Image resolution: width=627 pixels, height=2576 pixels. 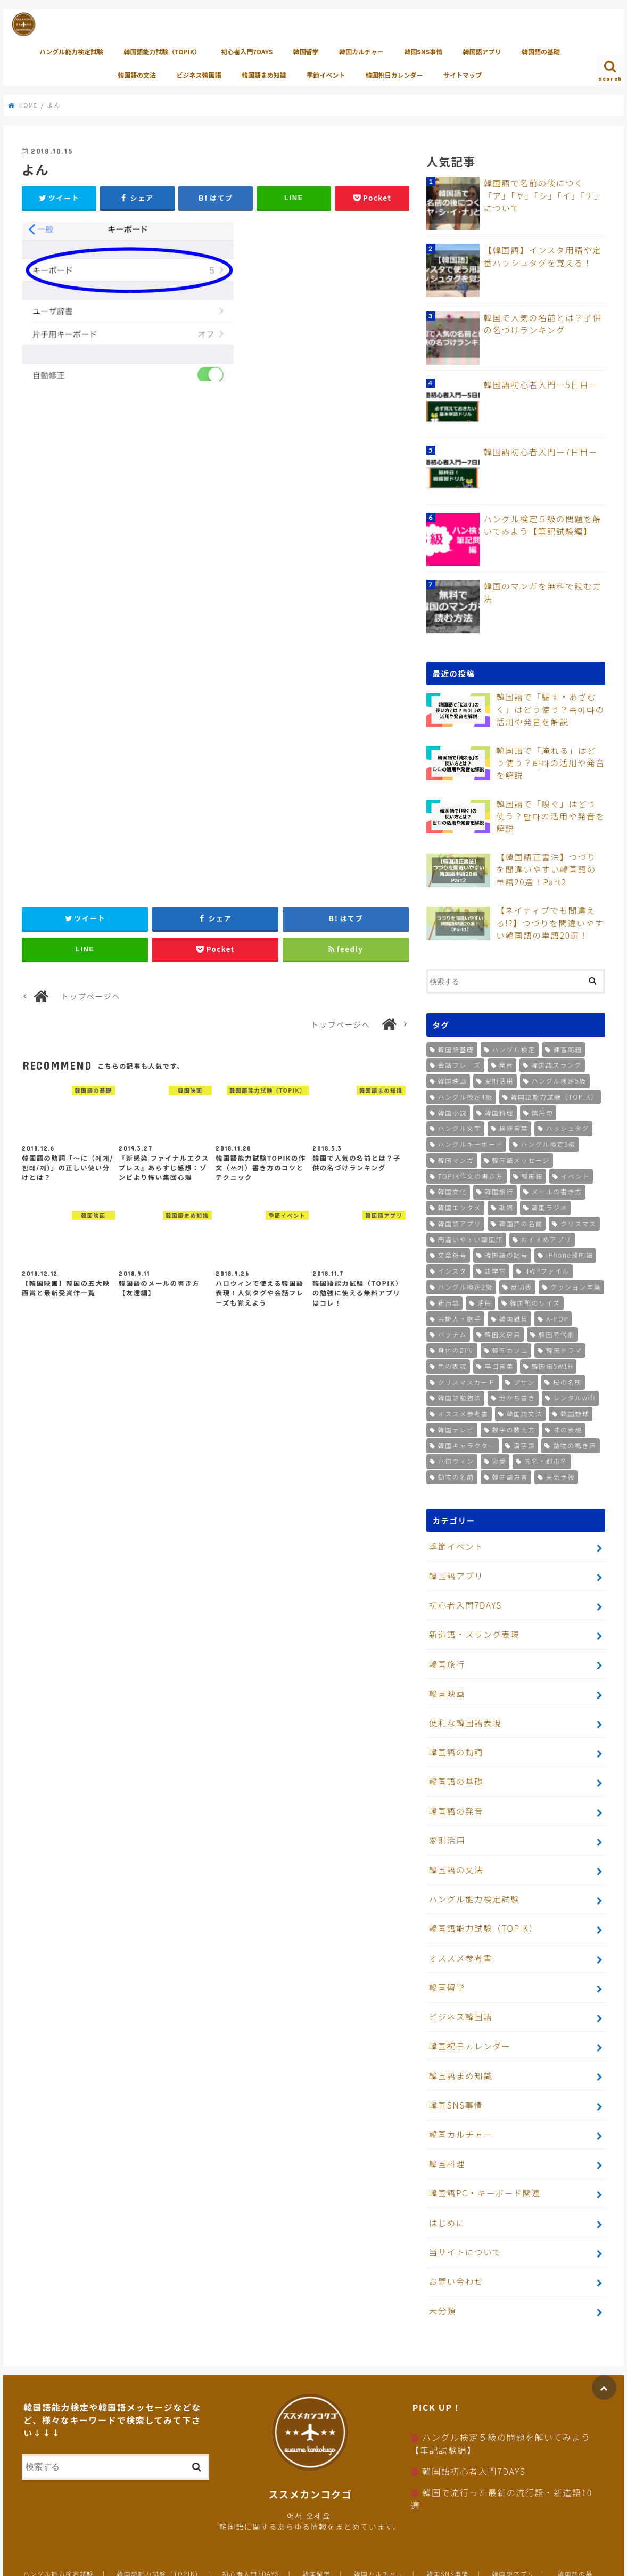 I want to click on 韓国旅行 [韓国旅行 (2個の項目)], so click(x=499, y=1190).